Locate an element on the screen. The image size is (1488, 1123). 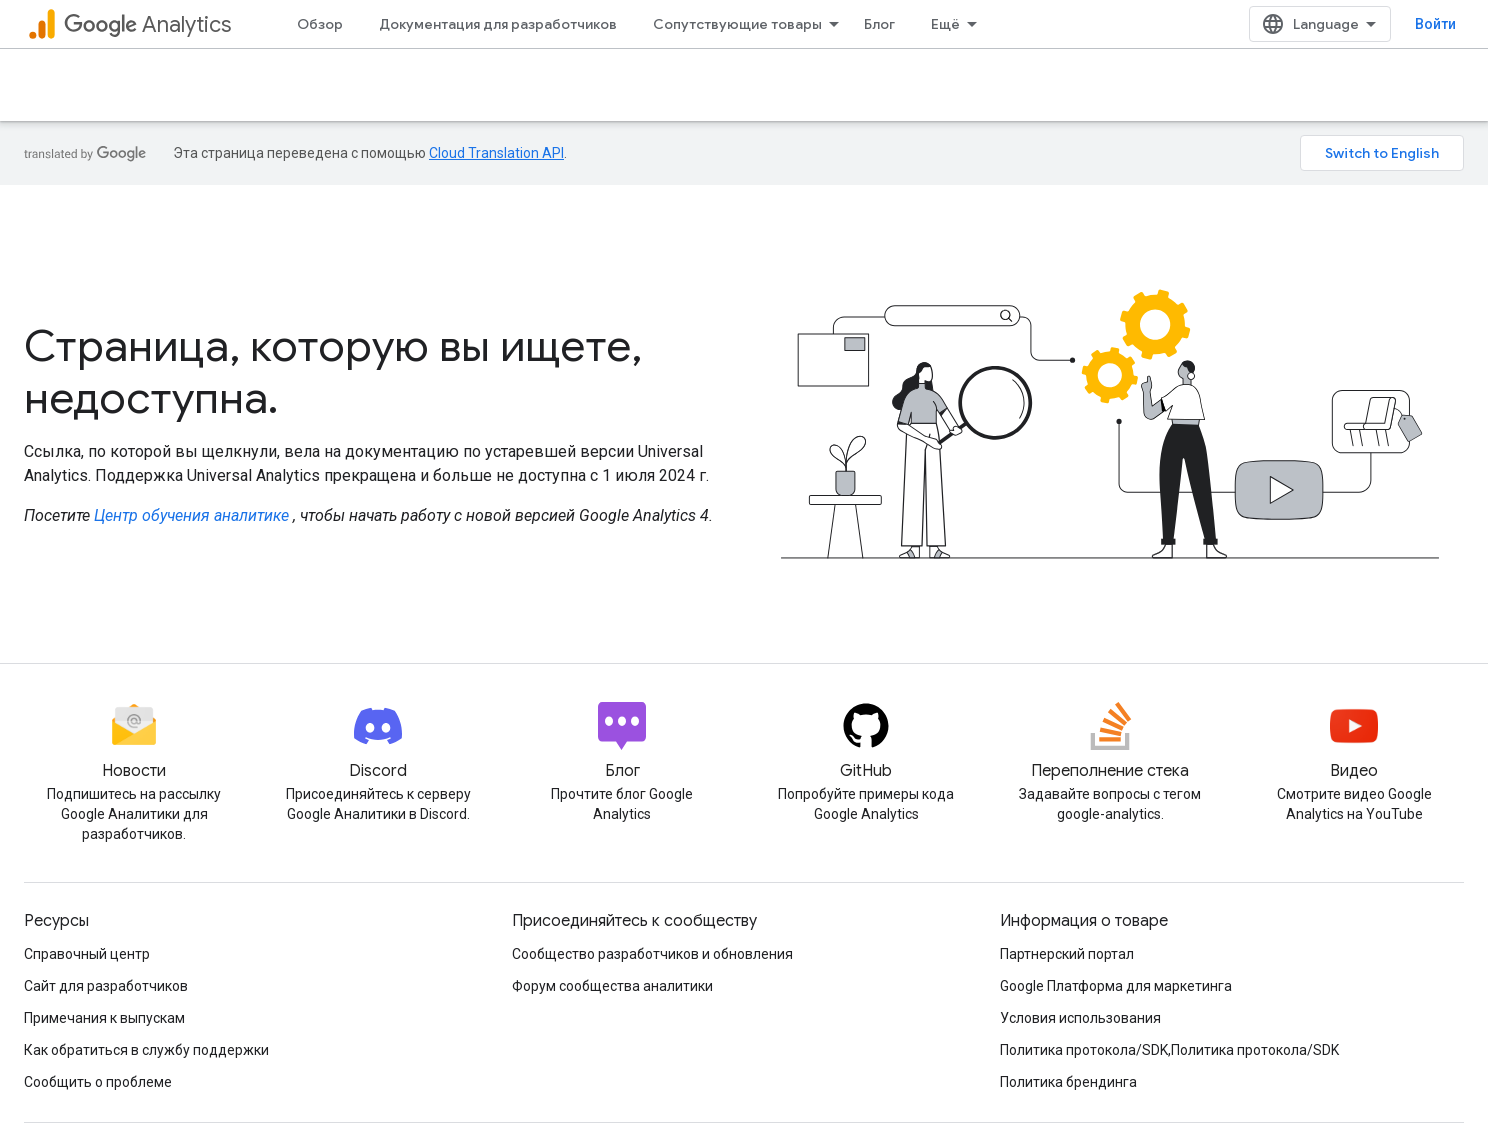
Cloud Translation API is located at coordinates (496, 153).